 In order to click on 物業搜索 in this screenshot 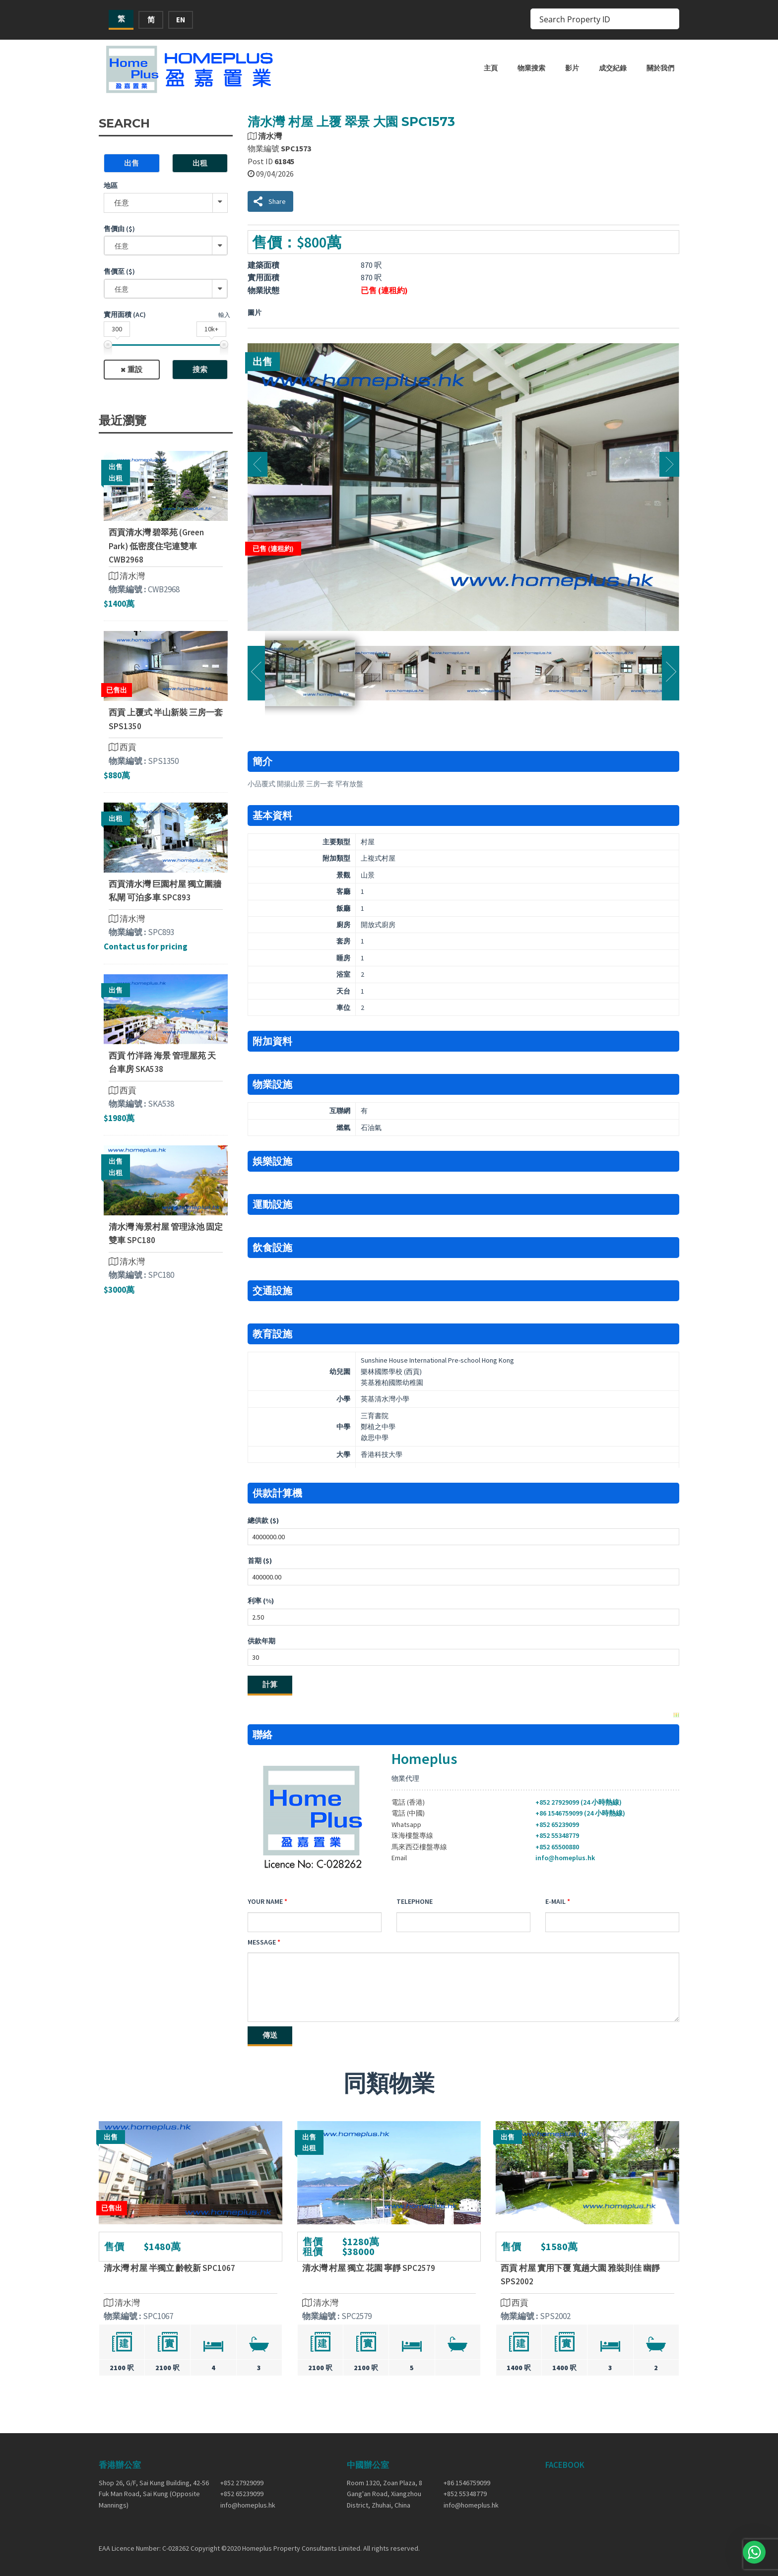, I will do `click(531, 67)`.